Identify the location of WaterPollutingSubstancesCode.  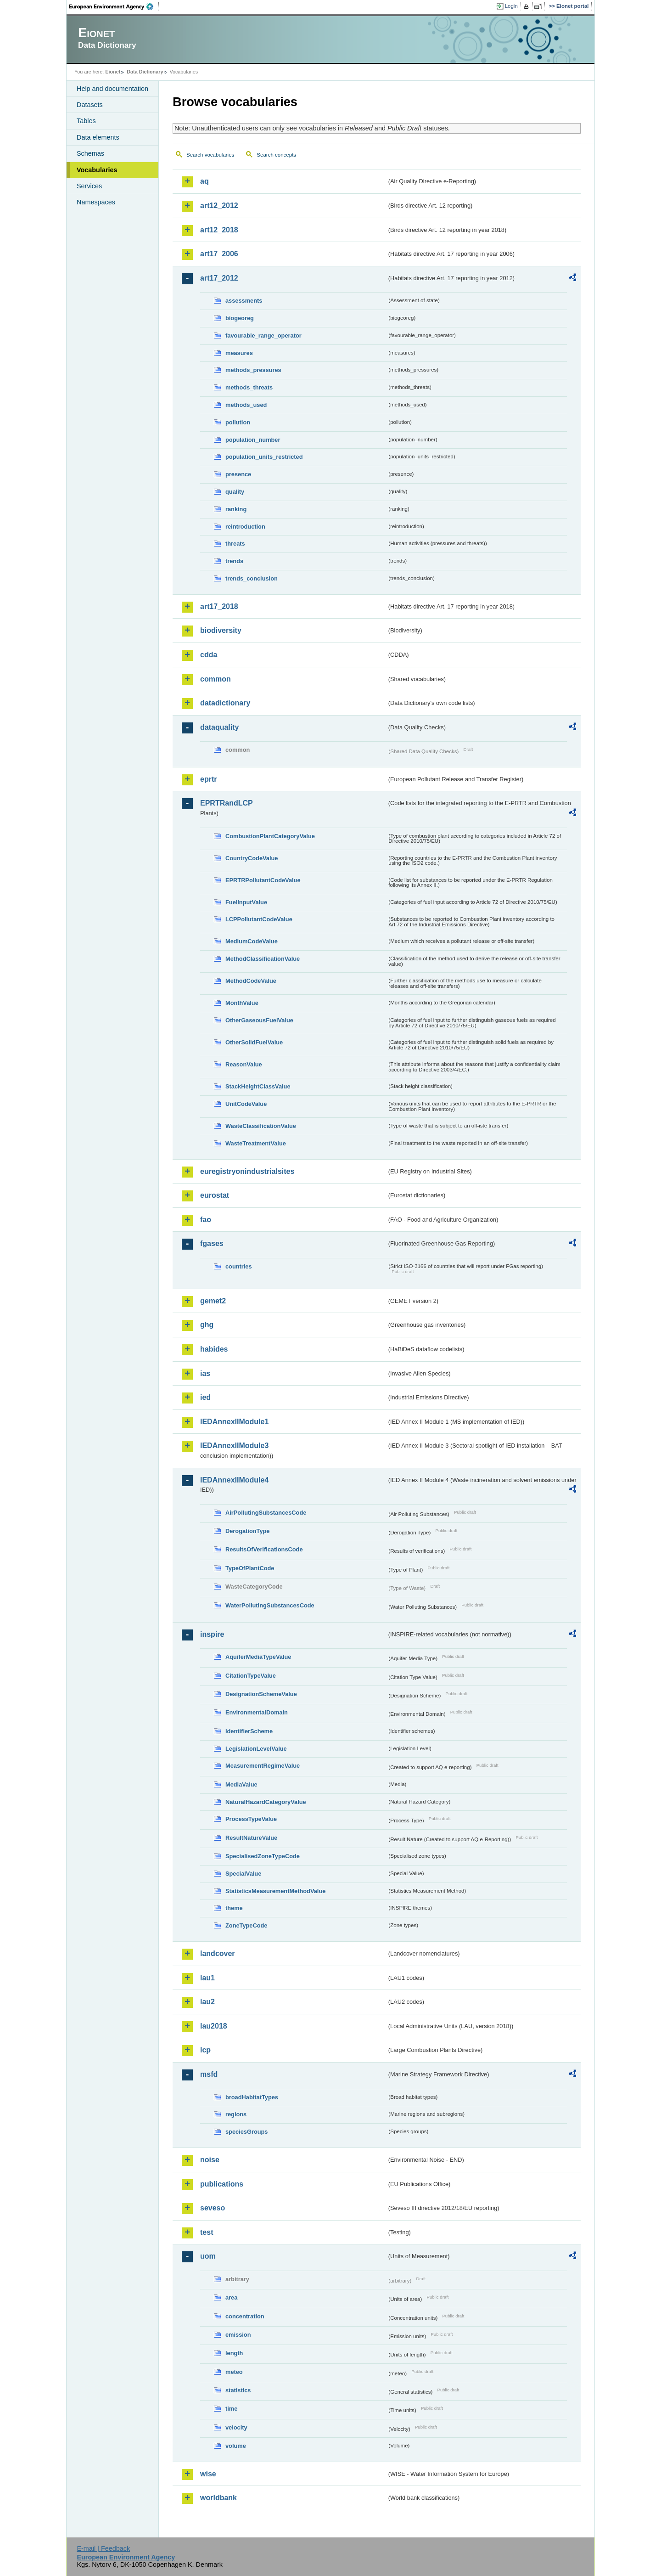
(269, 1605).